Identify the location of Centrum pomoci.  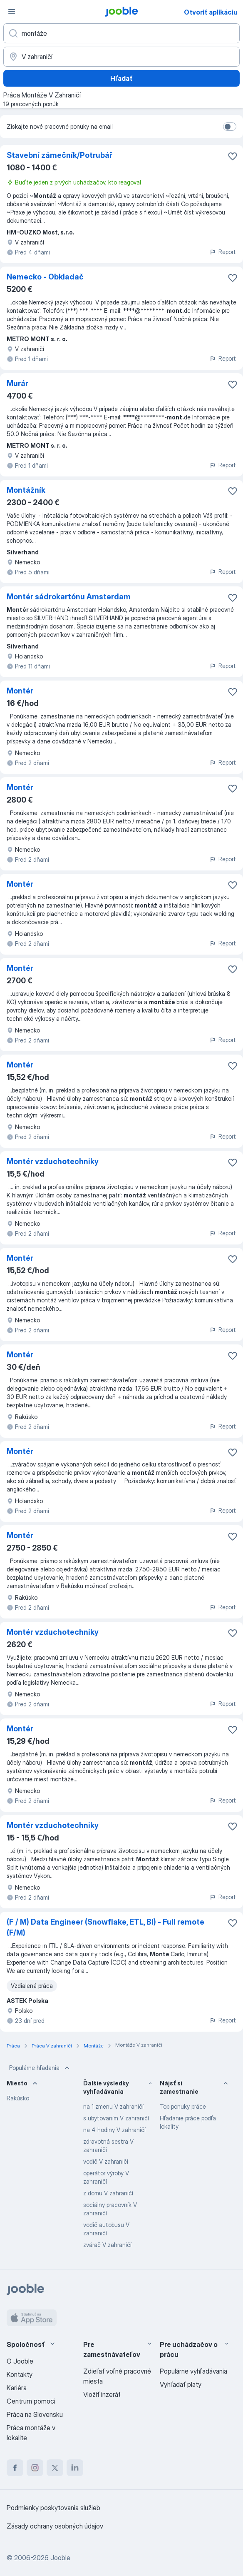
(31, 2401).